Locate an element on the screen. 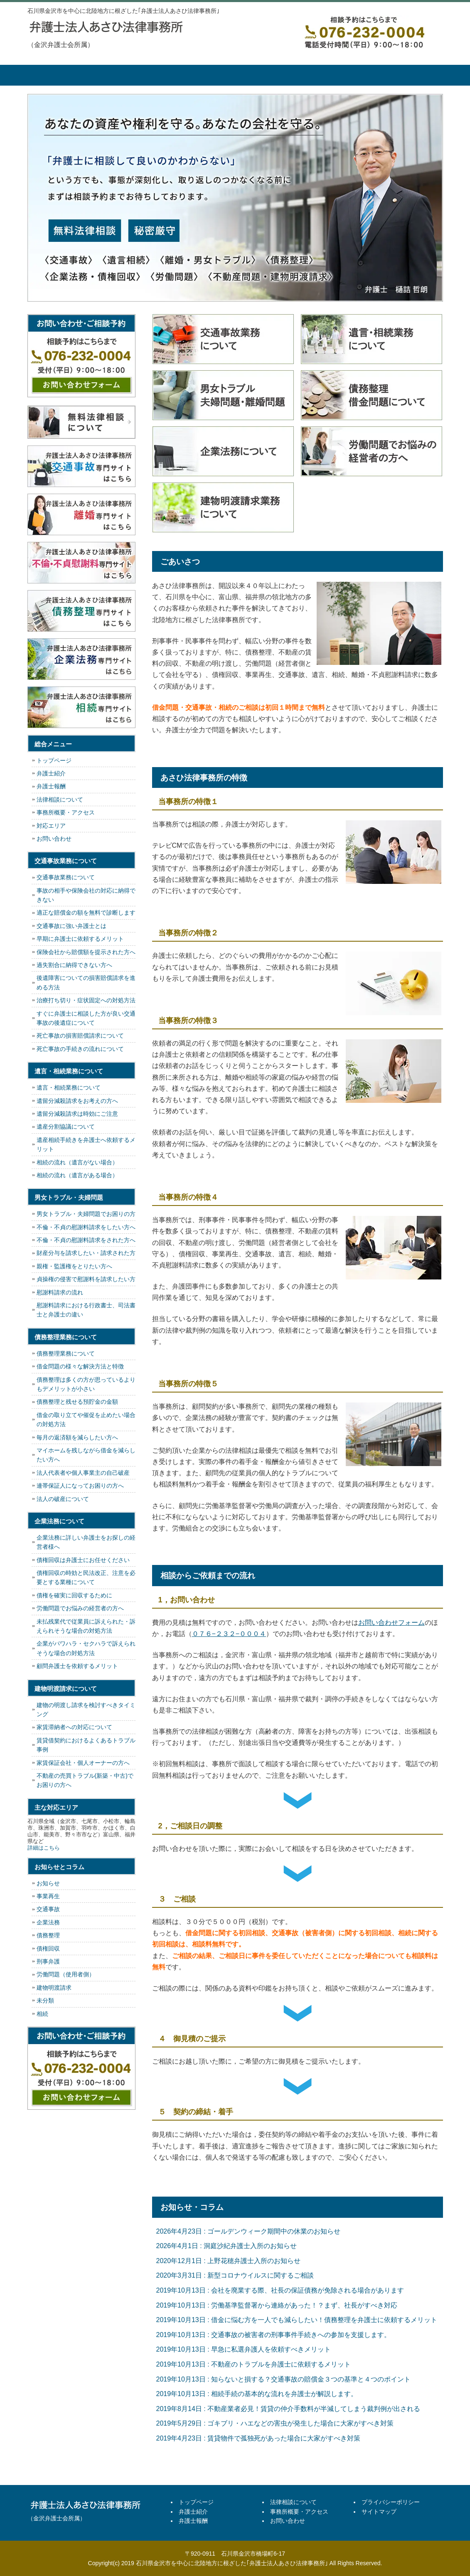  2019年10月13日 : 知らないと損する？交通事故の賠償金３つの基準と４つのポイント is located at coordinates (283, 2379).